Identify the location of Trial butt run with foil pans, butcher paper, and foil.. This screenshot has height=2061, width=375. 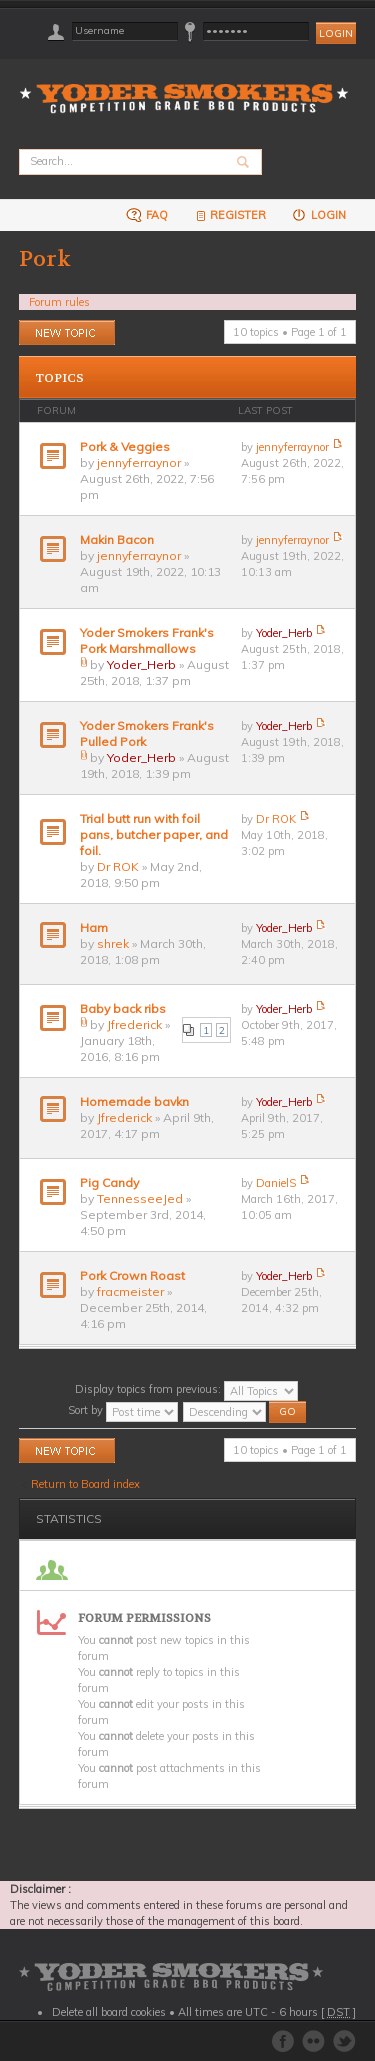
(154, 834).